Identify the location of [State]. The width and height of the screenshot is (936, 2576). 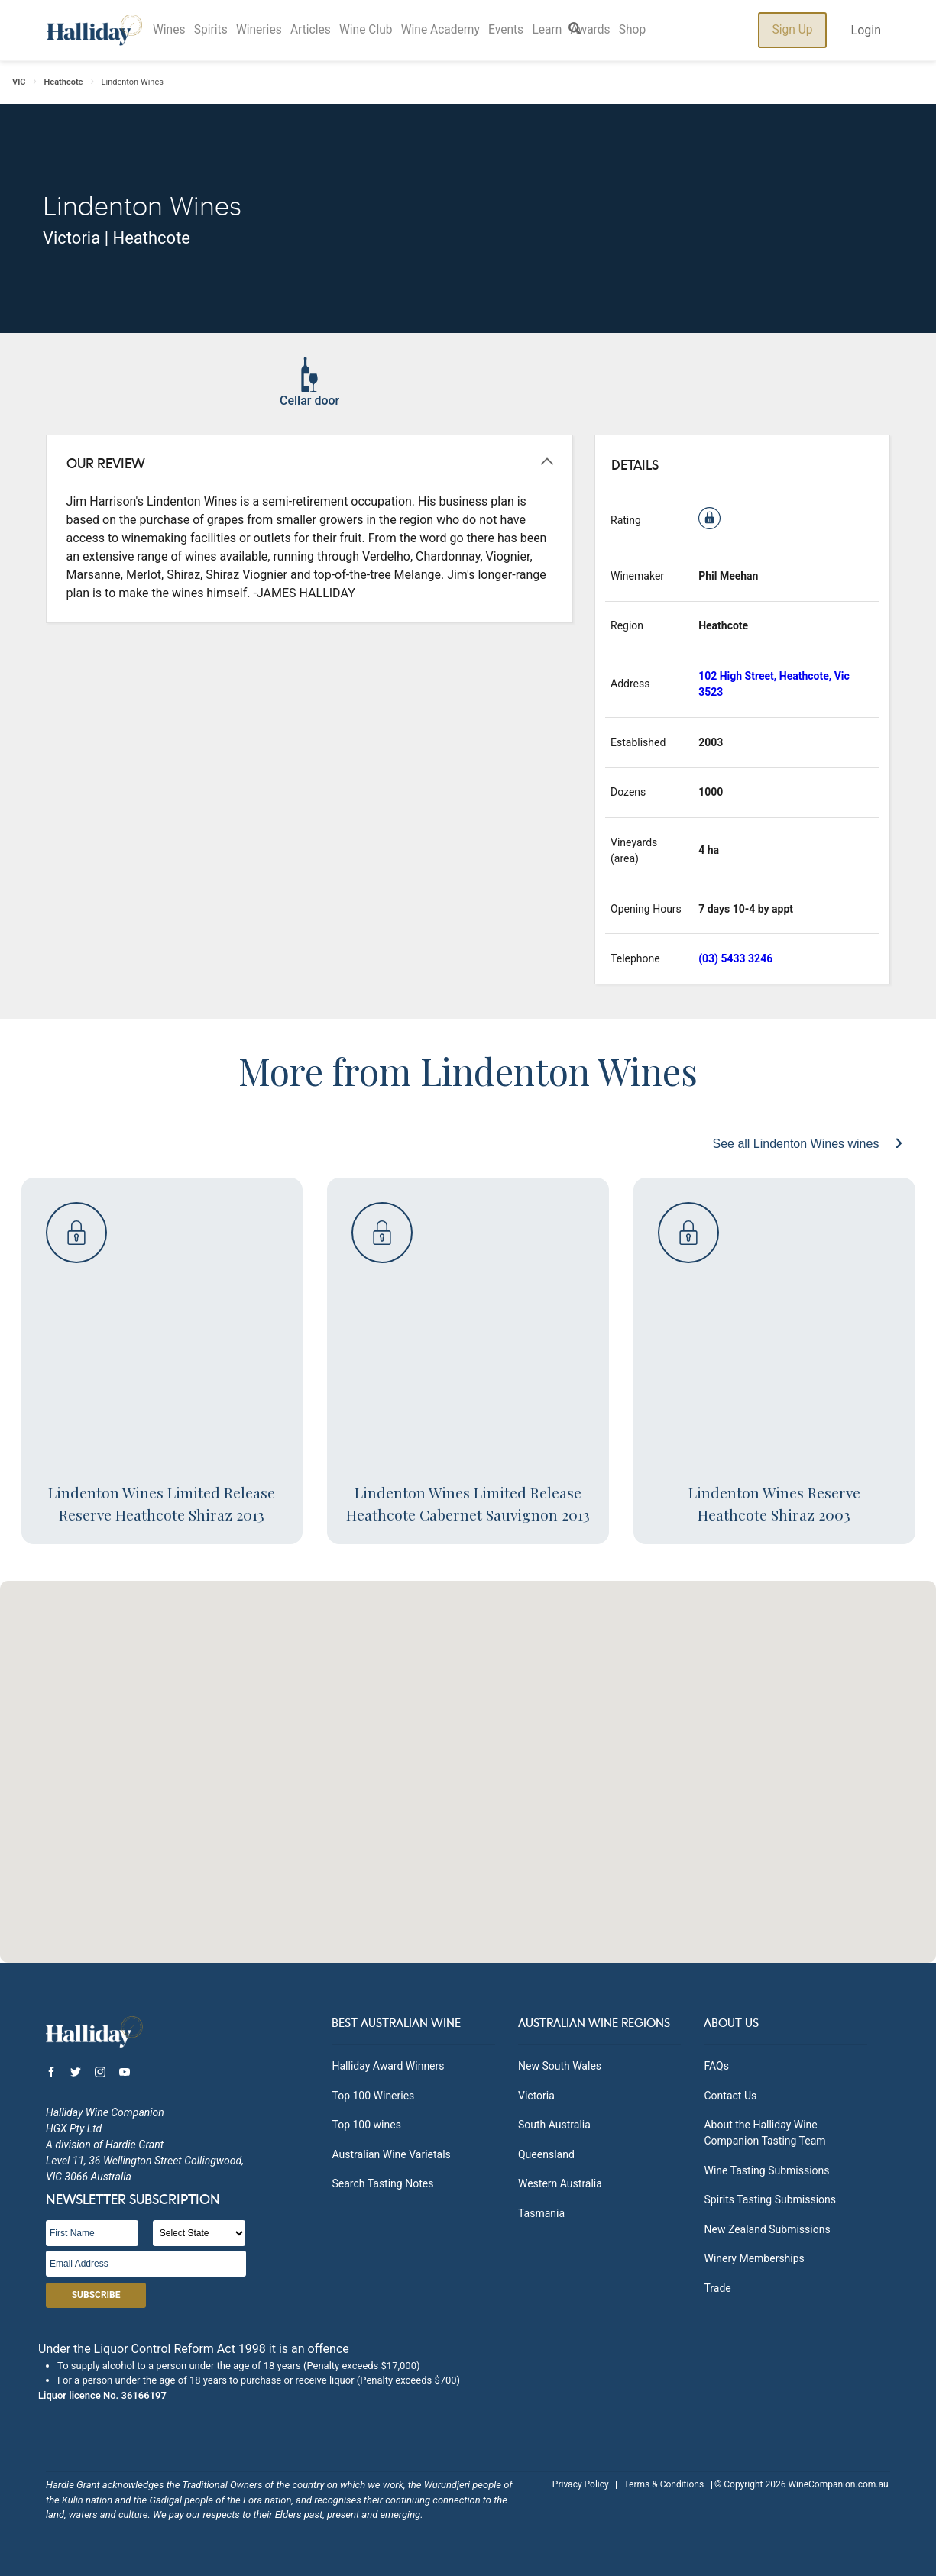
(199, 2233).